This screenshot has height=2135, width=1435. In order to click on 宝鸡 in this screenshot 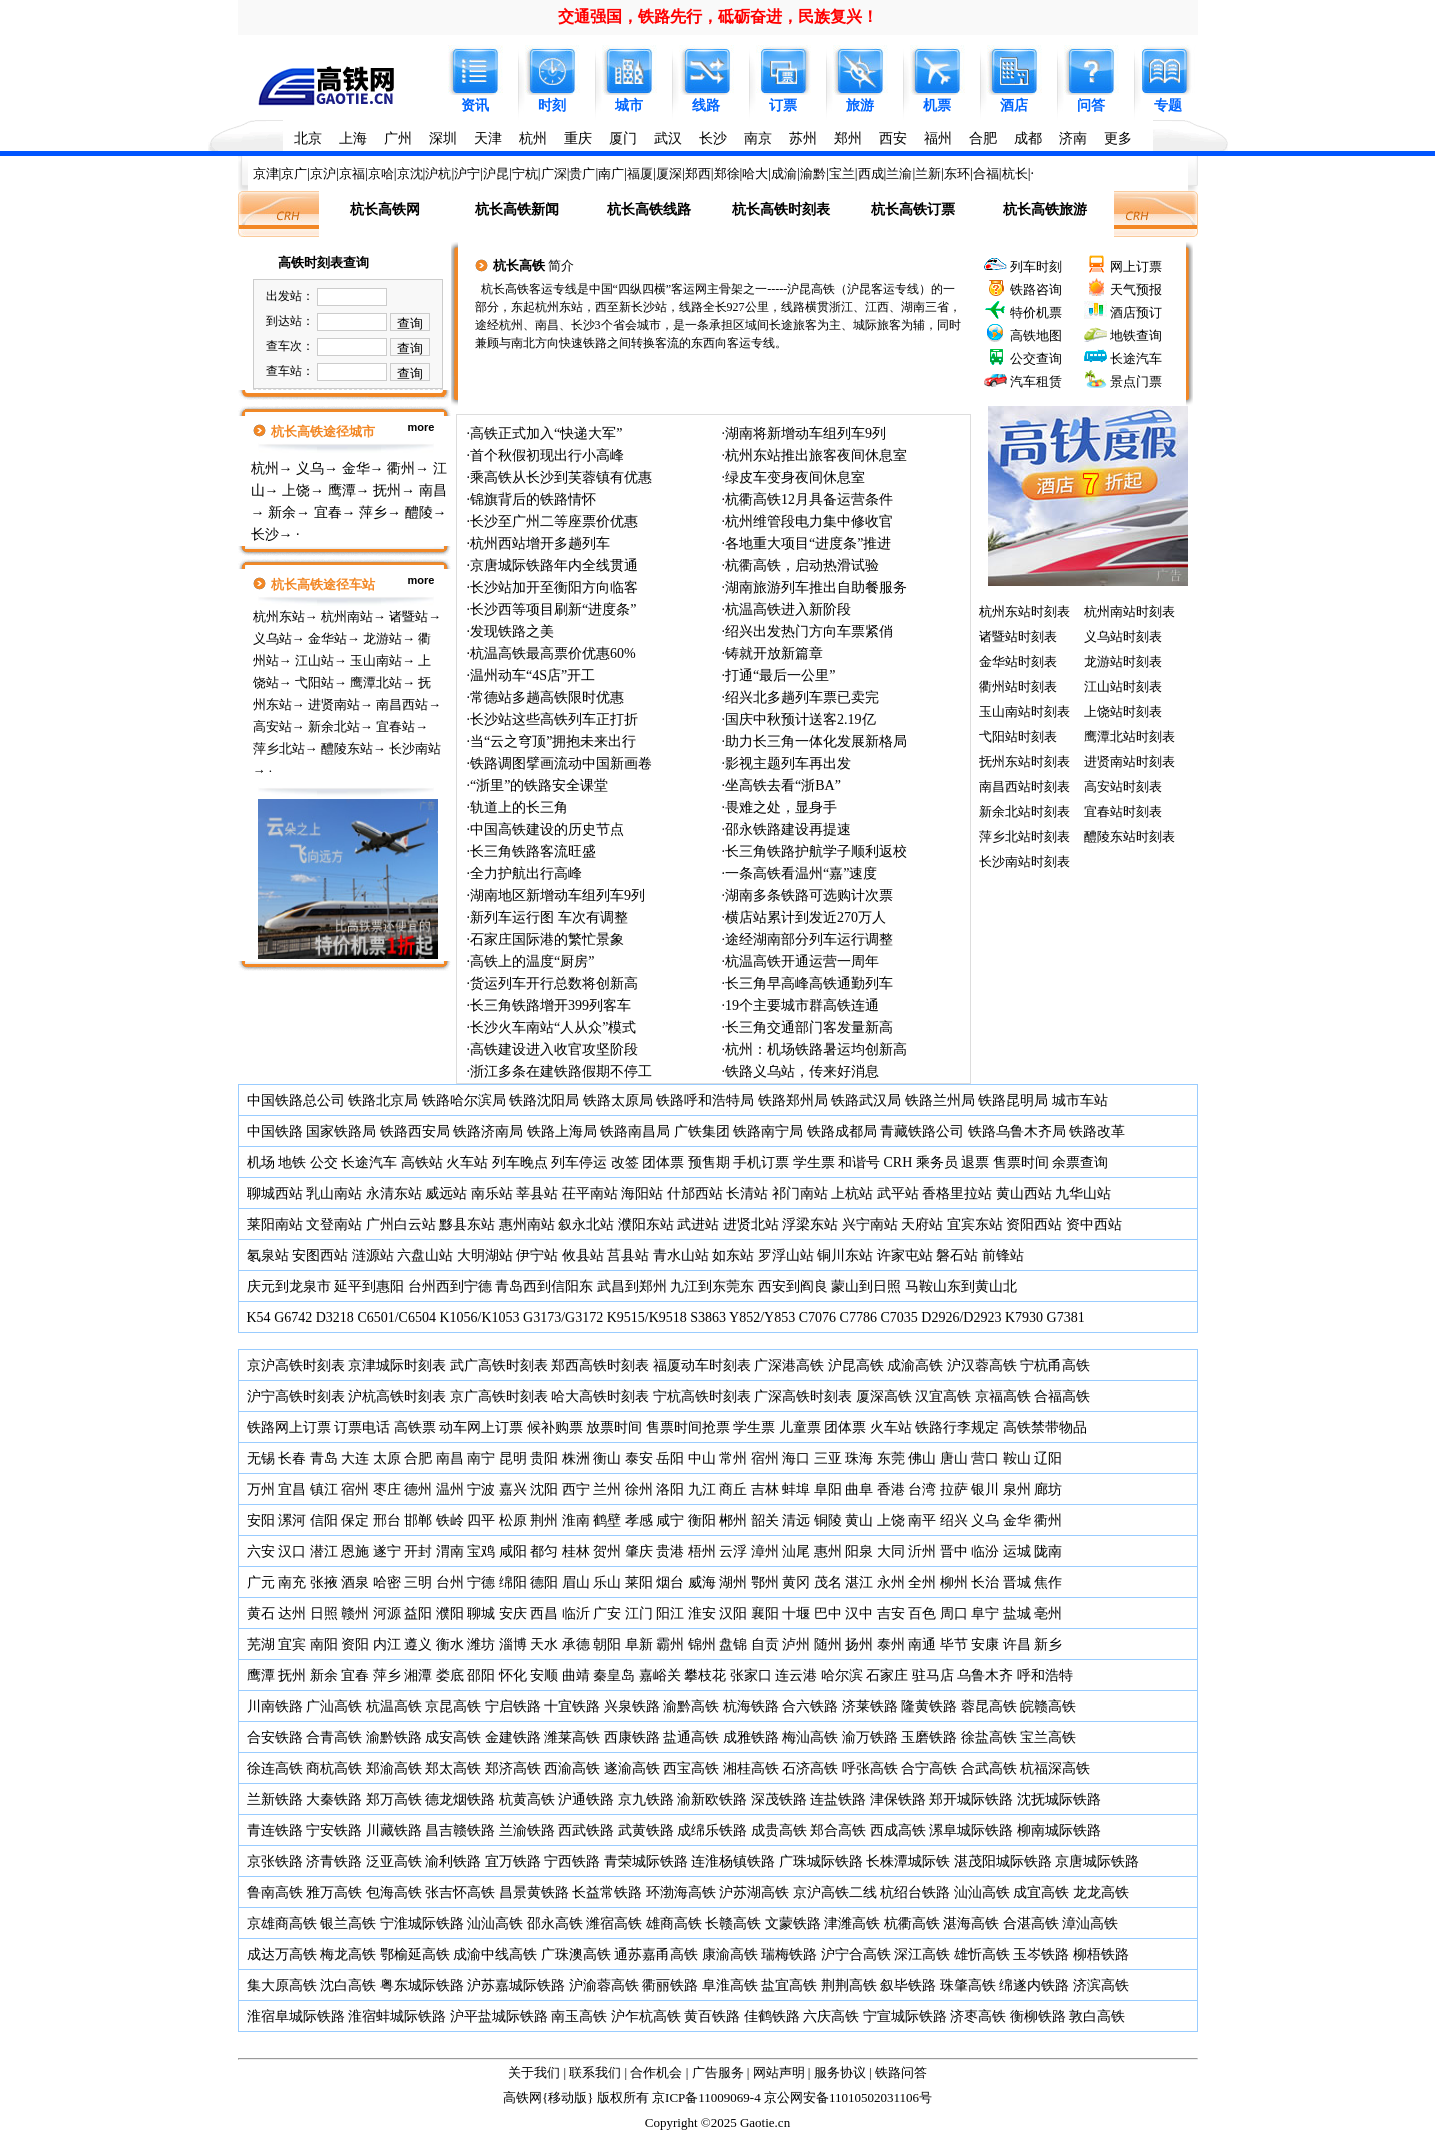, I will do `click(481, 1551)`.